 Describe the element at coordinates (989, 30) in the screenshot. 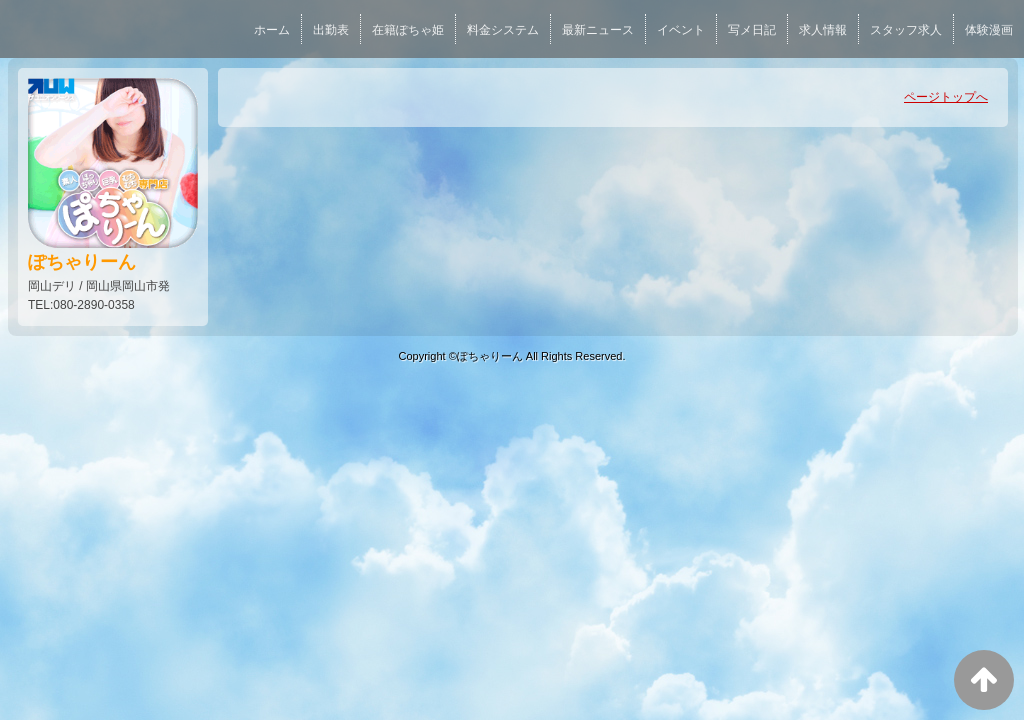

I see `体験漫画` at that location.